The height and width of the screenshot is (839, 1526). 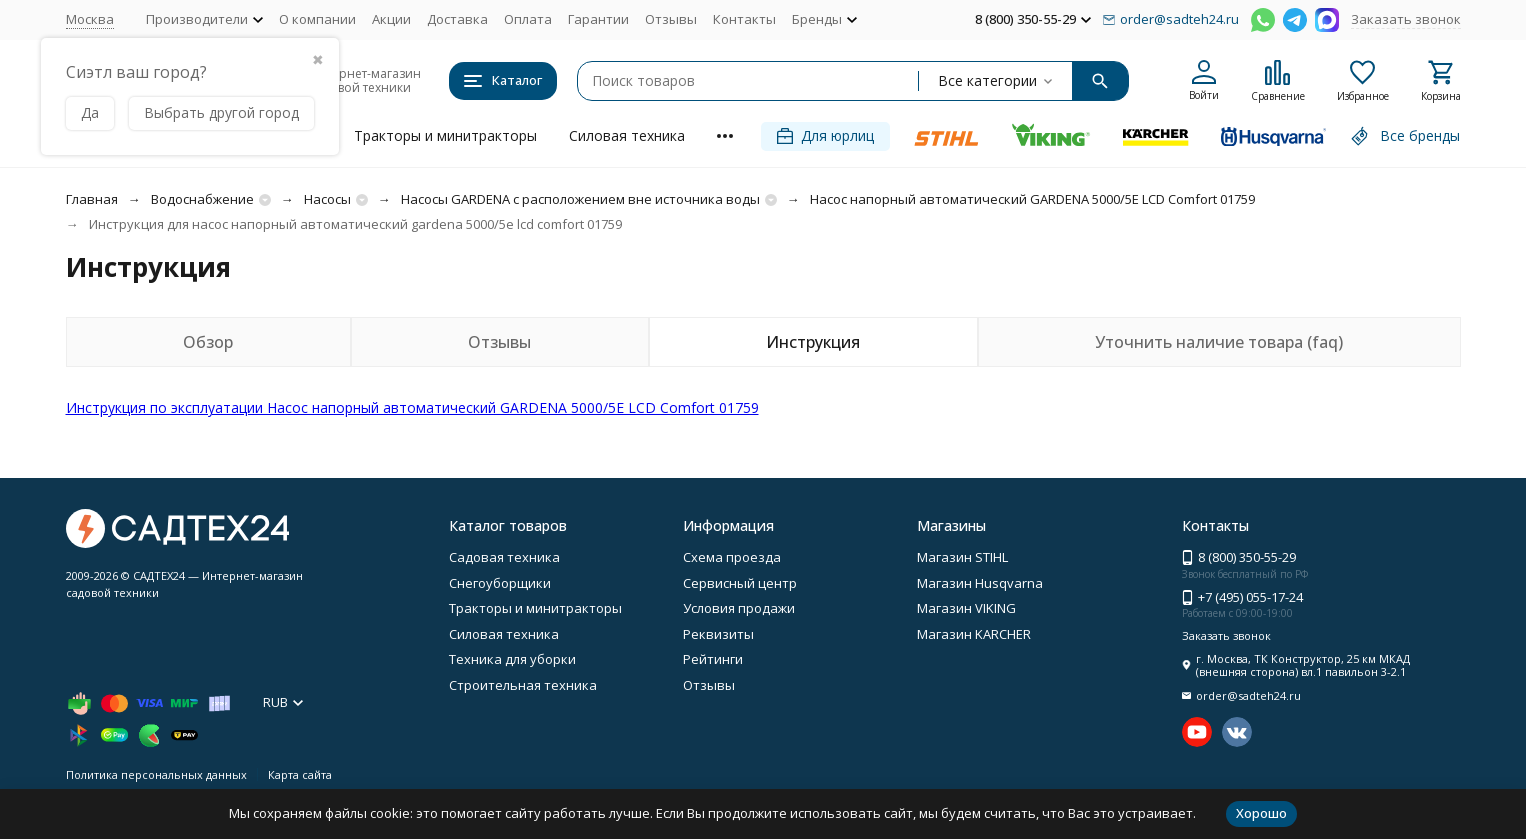 What do you see at coordinates (744, 19) in the screenshot?
I see `Контакты` at bounding box center [744, 19].